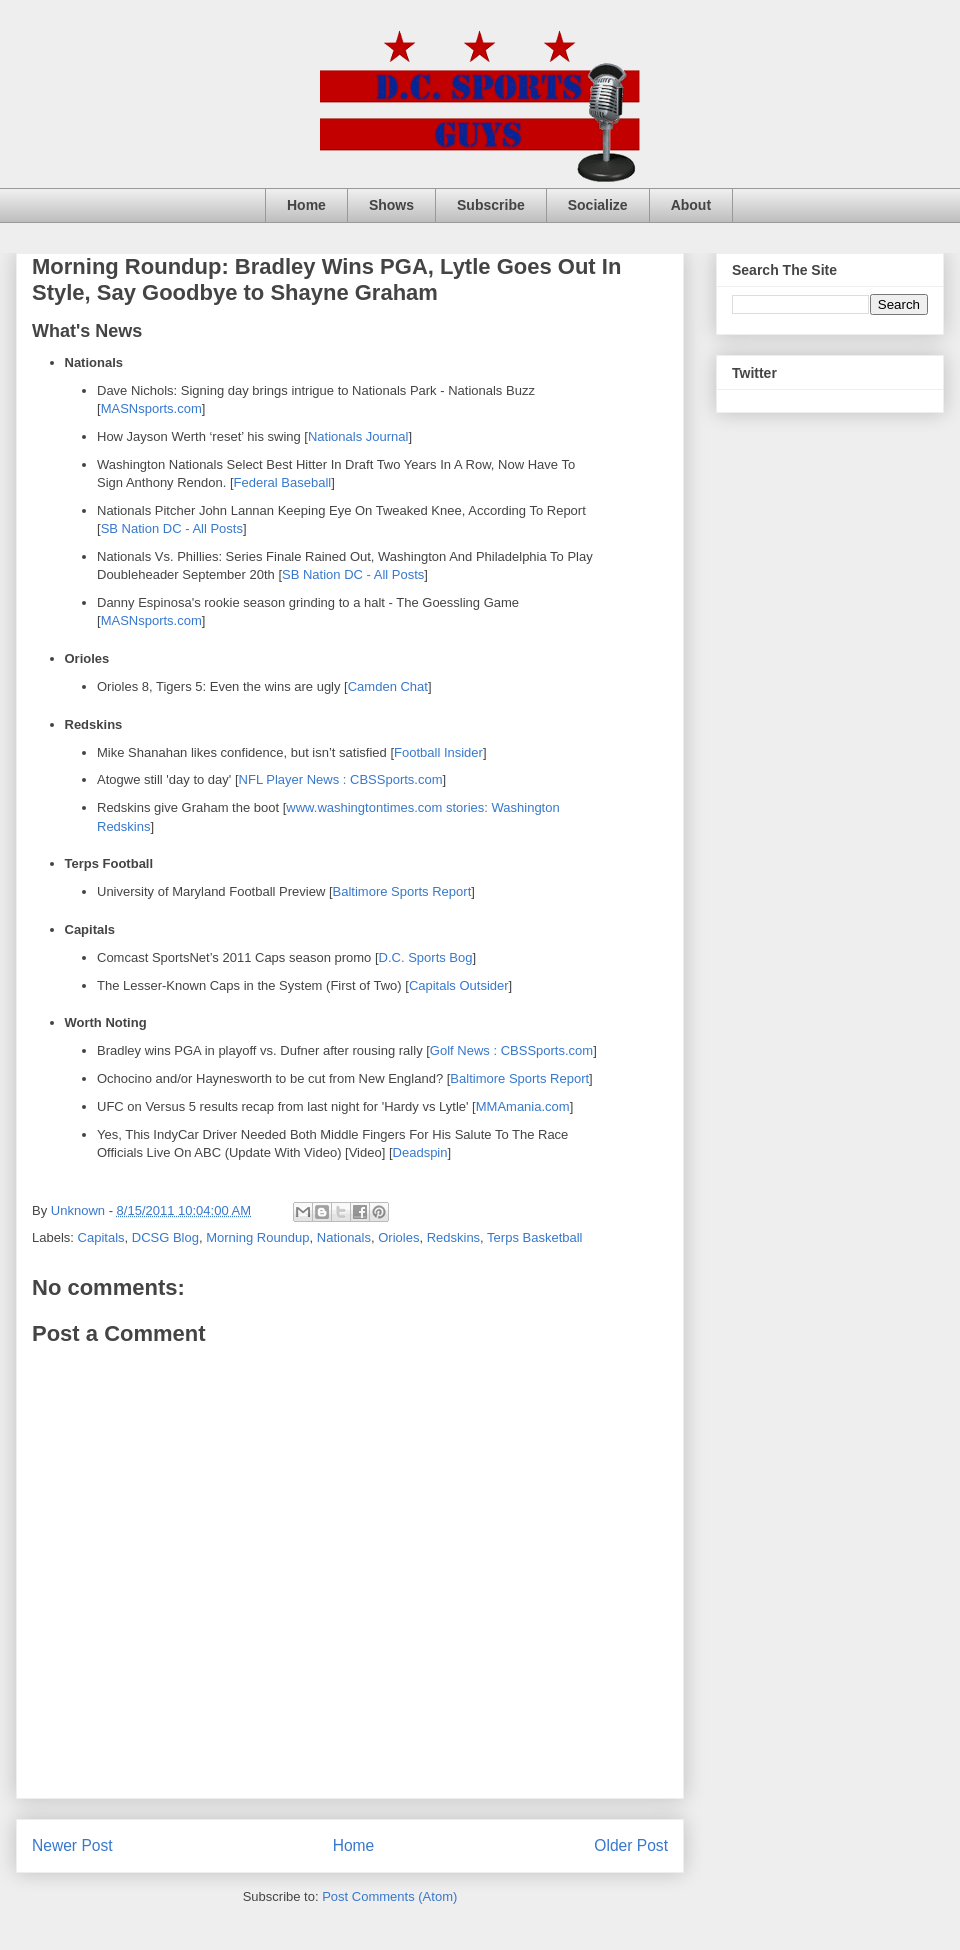  What do you see at coordinates (101, 1237) in the screenshot?
I see `Capitals` at bounding box center [101, 1237].